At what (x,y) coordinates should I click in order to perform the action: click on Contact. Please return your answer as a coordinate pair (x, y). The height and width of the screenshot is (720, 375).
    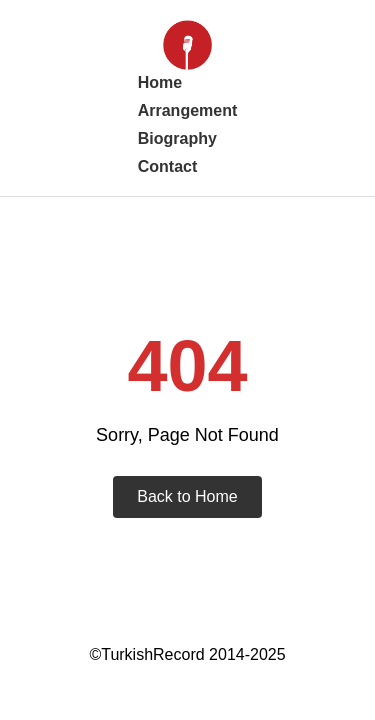
    Looking at the image, I should click on (168, 166).